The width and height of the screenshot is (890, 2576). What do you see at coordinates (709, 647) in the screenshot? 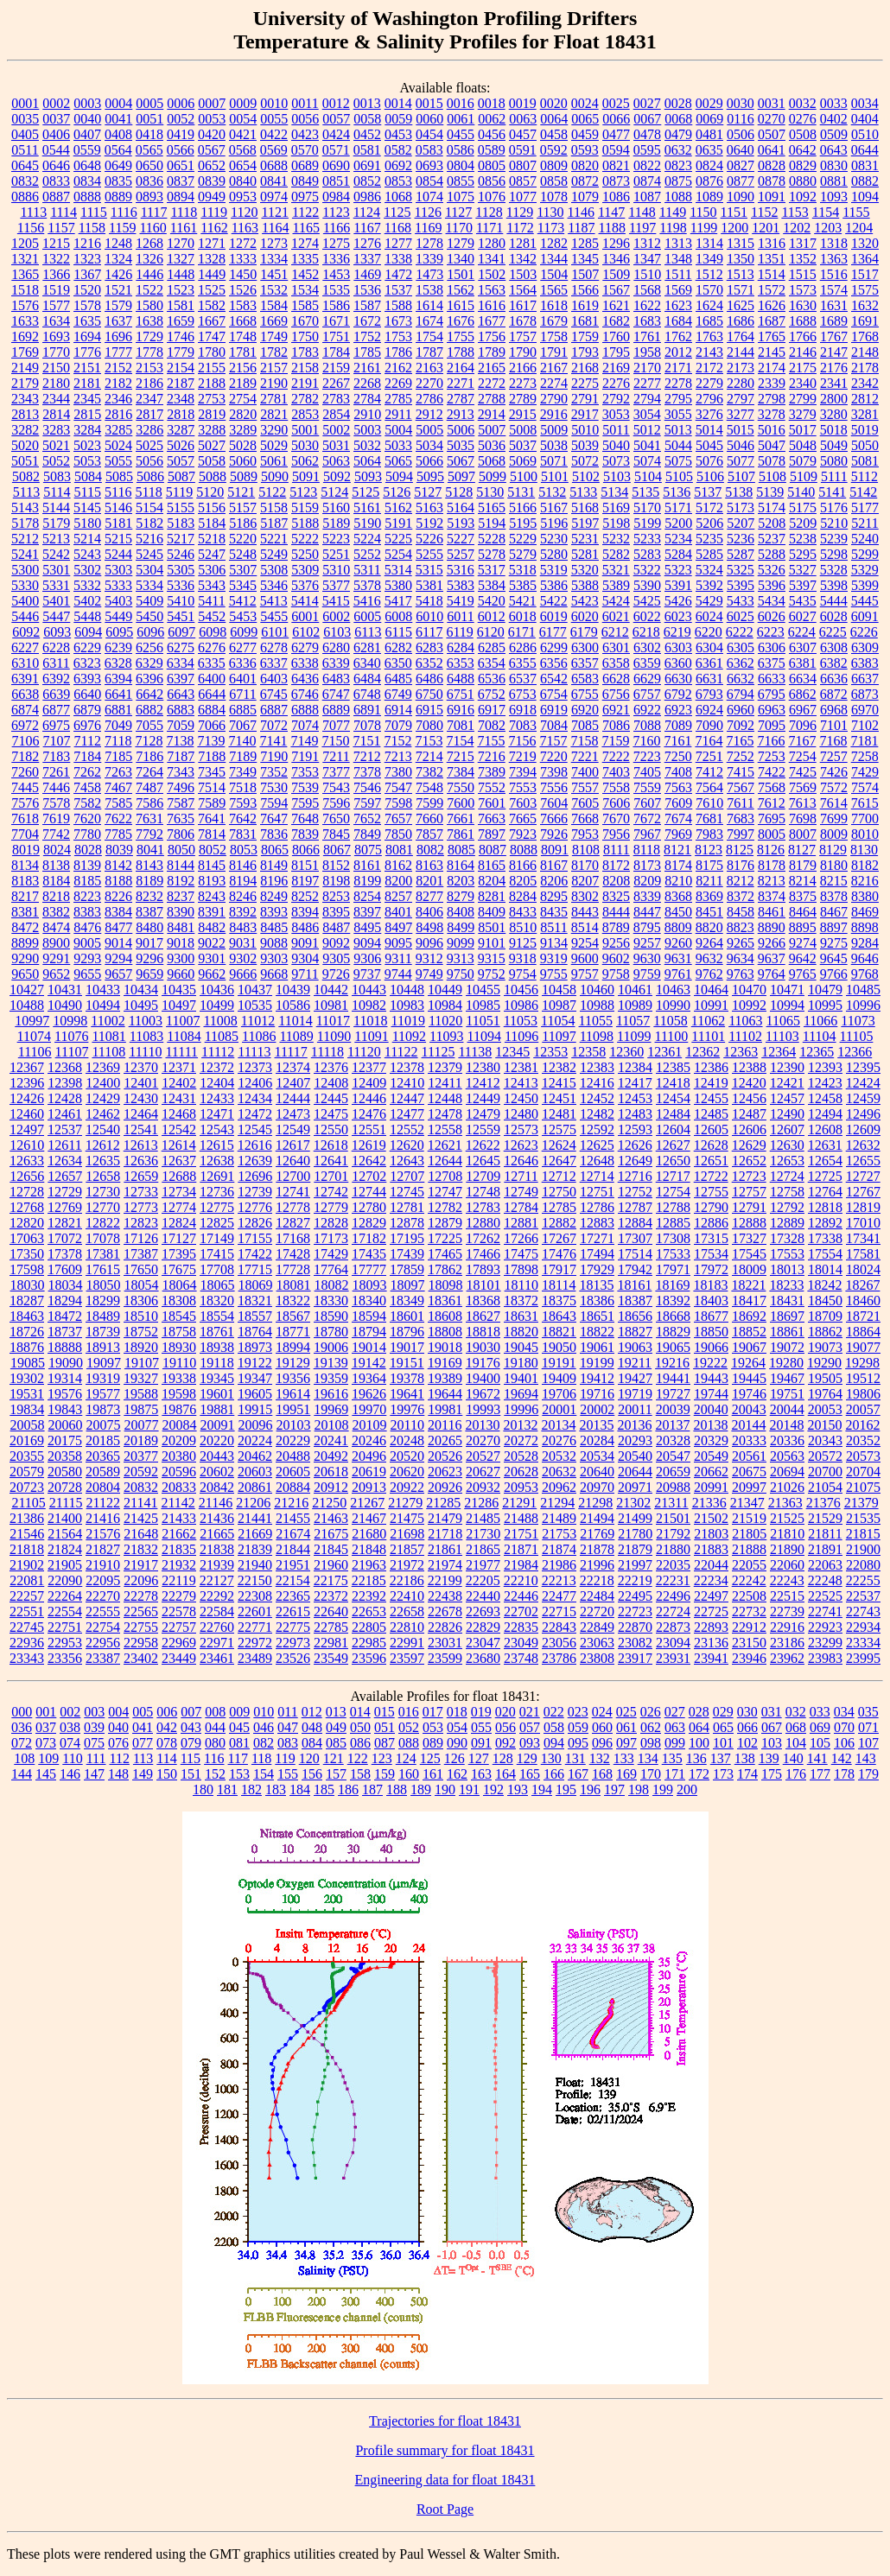
I see `6304` at bounding box center [709, 647].